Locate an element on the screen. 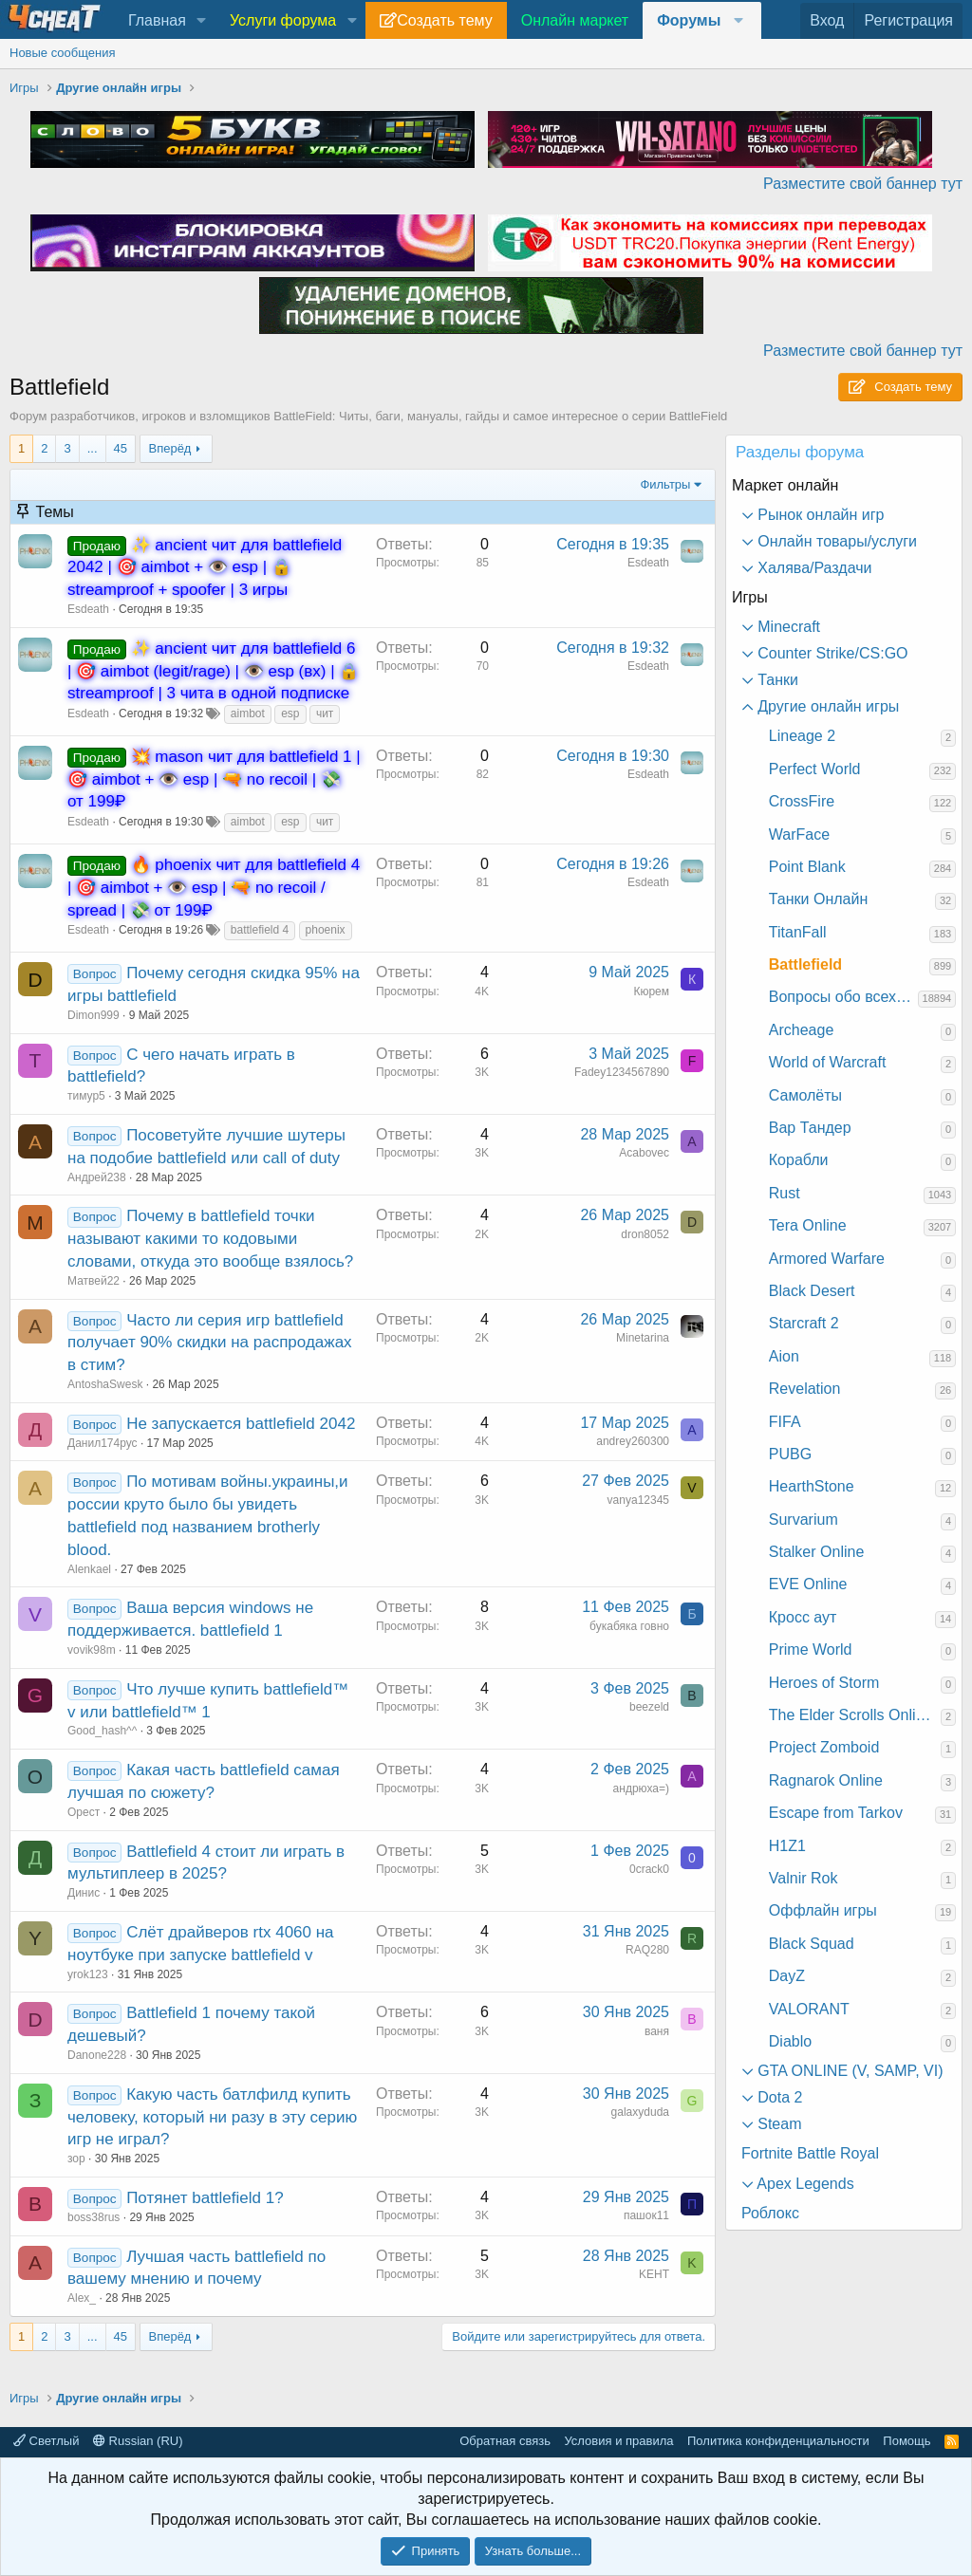  Fortnite Battle Royal is located at coordinates (810, 2153).